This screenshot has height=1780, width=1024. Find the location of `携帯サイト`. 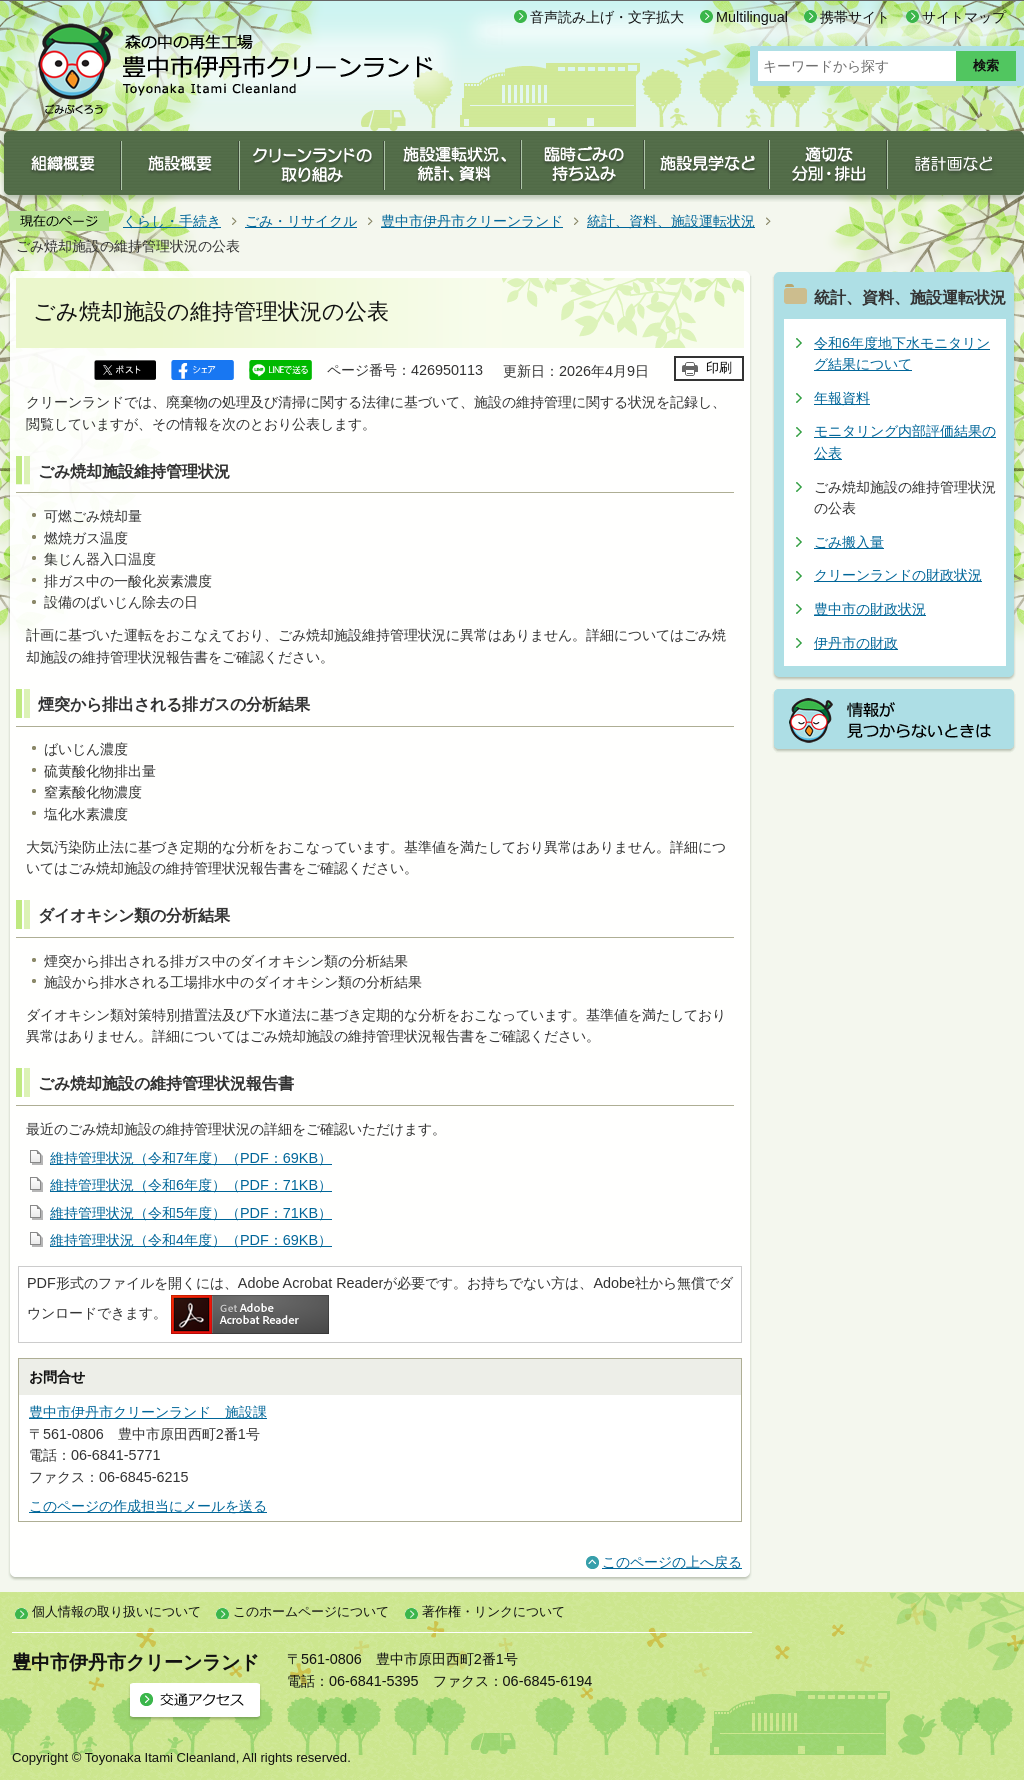

携帯サイト is located at coordinates (855, 17).